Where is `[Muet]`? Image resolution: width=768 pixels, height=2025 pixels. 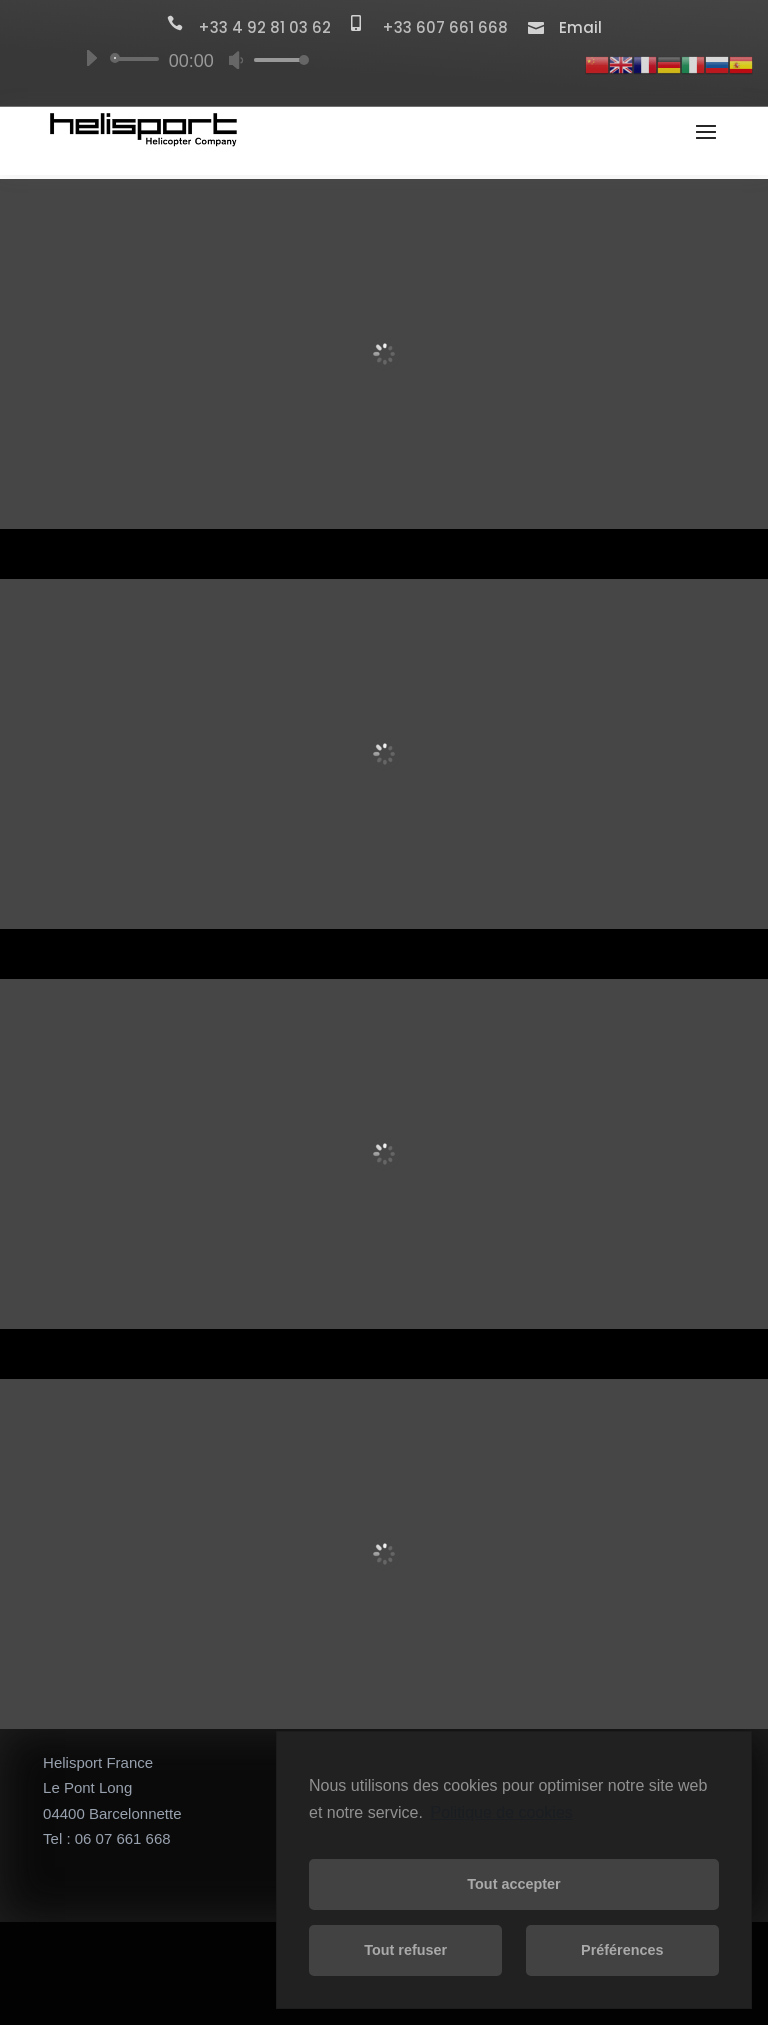 [Muet] is located at coordinates (236, 60).